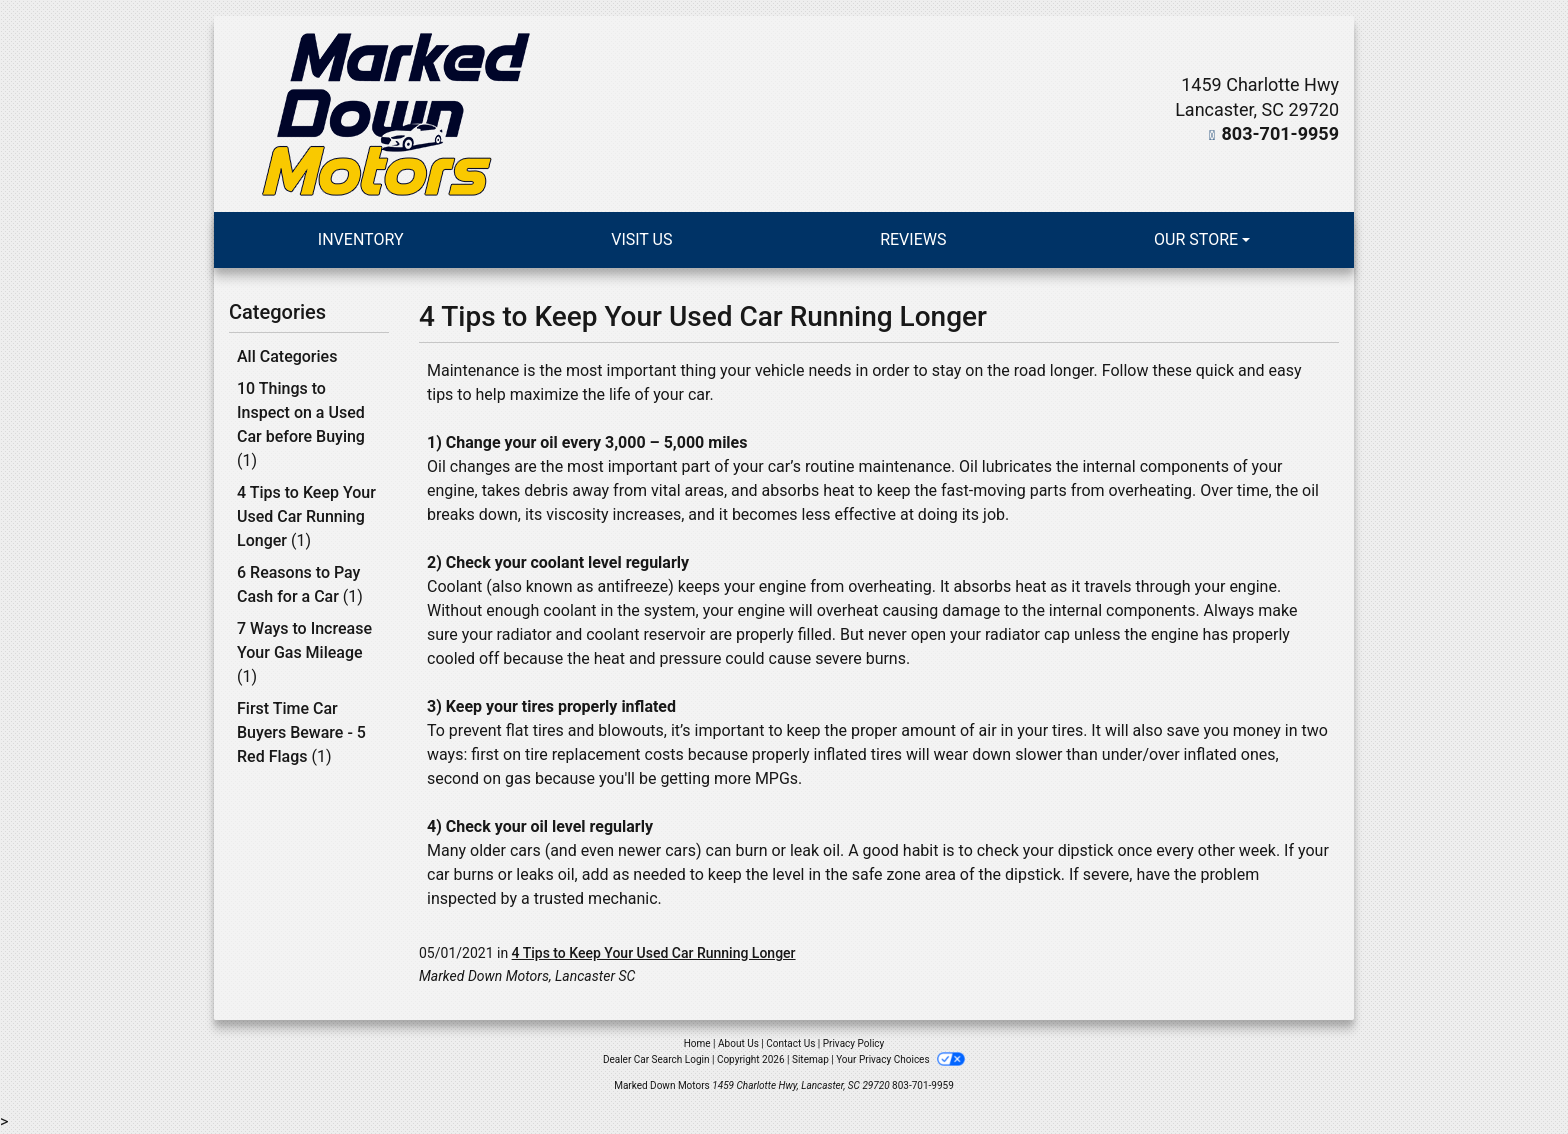  I want to click on Your Privacy Choices, so click(900, 1059).